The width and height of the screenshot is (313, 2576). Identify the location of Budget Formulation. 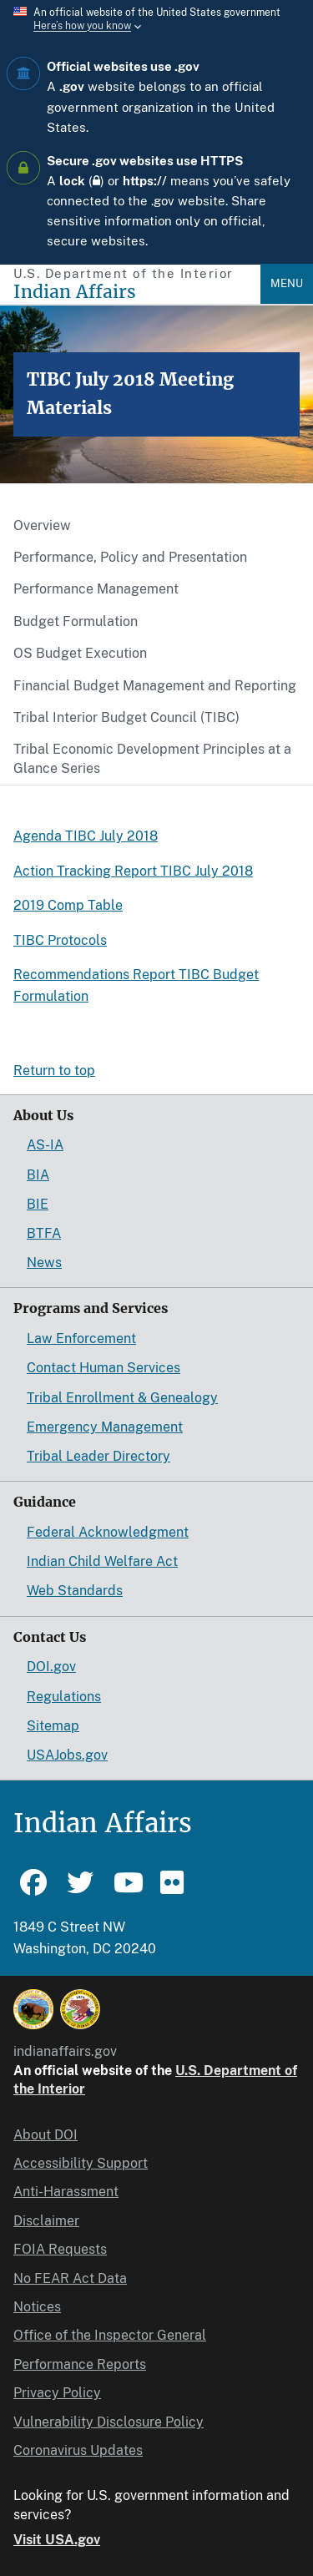
(75, 621).